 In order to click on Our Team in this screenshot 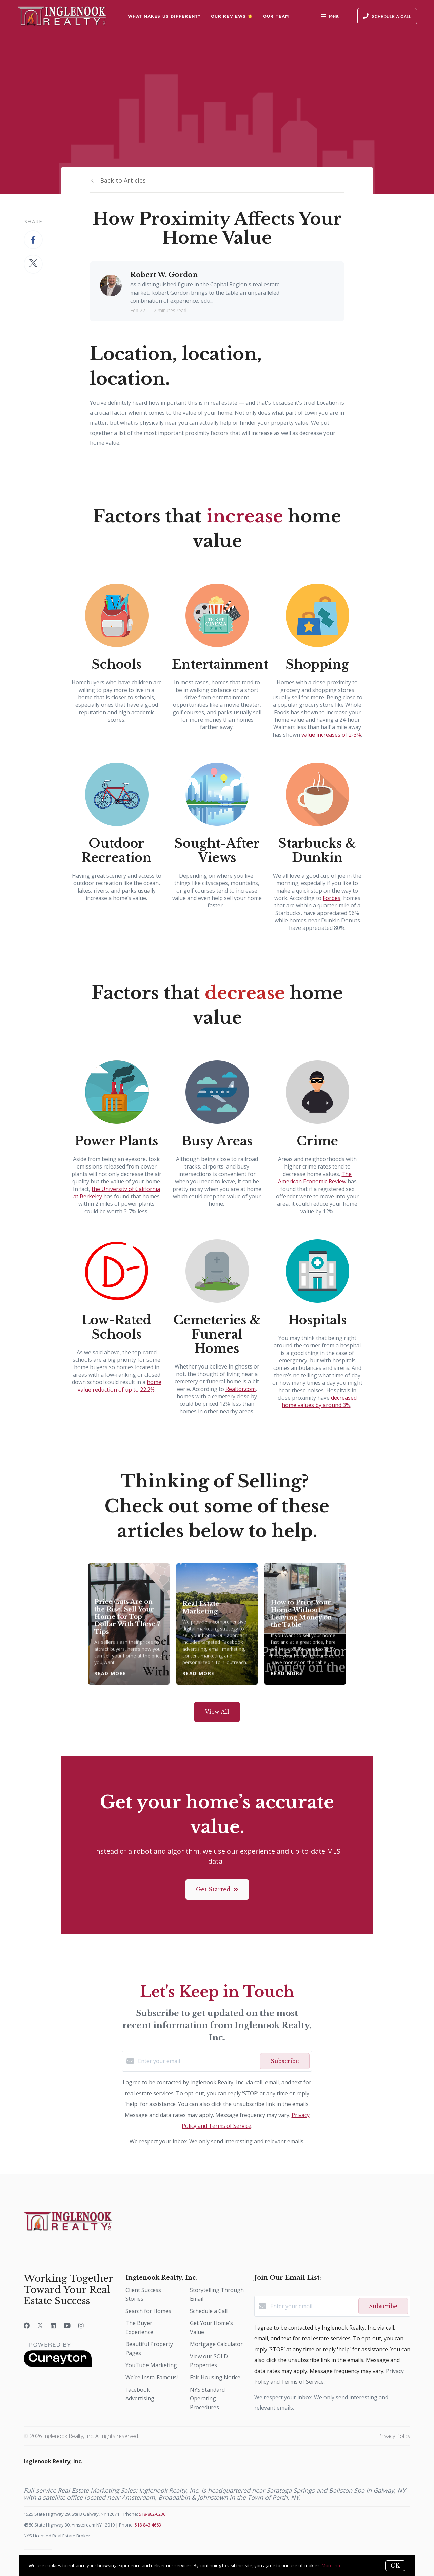, I will do `click(276, 16)`.